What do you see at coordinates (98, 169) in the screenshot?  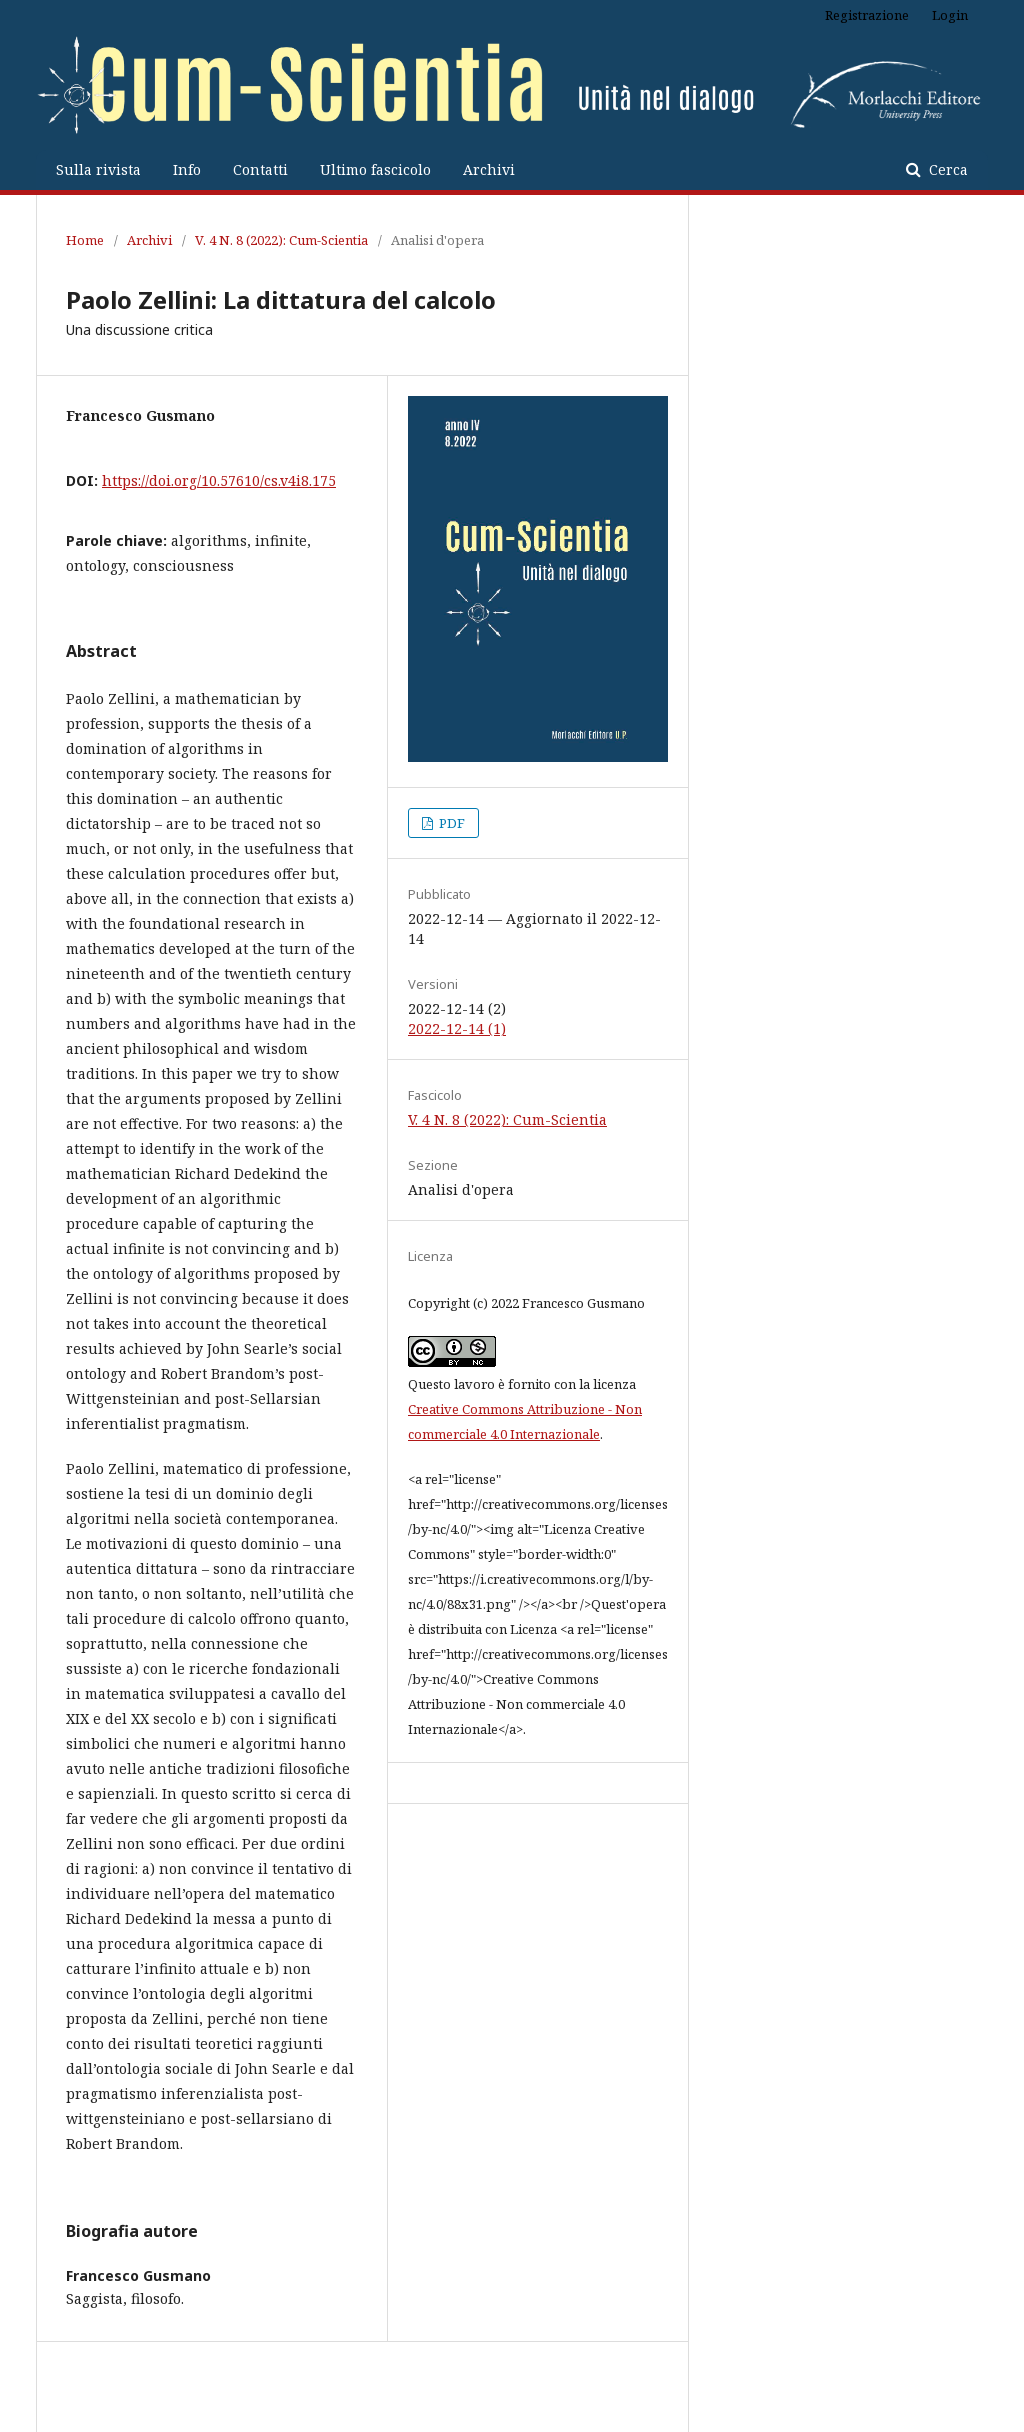 I see `Sulla rivista` at bounding box center [98, 169].